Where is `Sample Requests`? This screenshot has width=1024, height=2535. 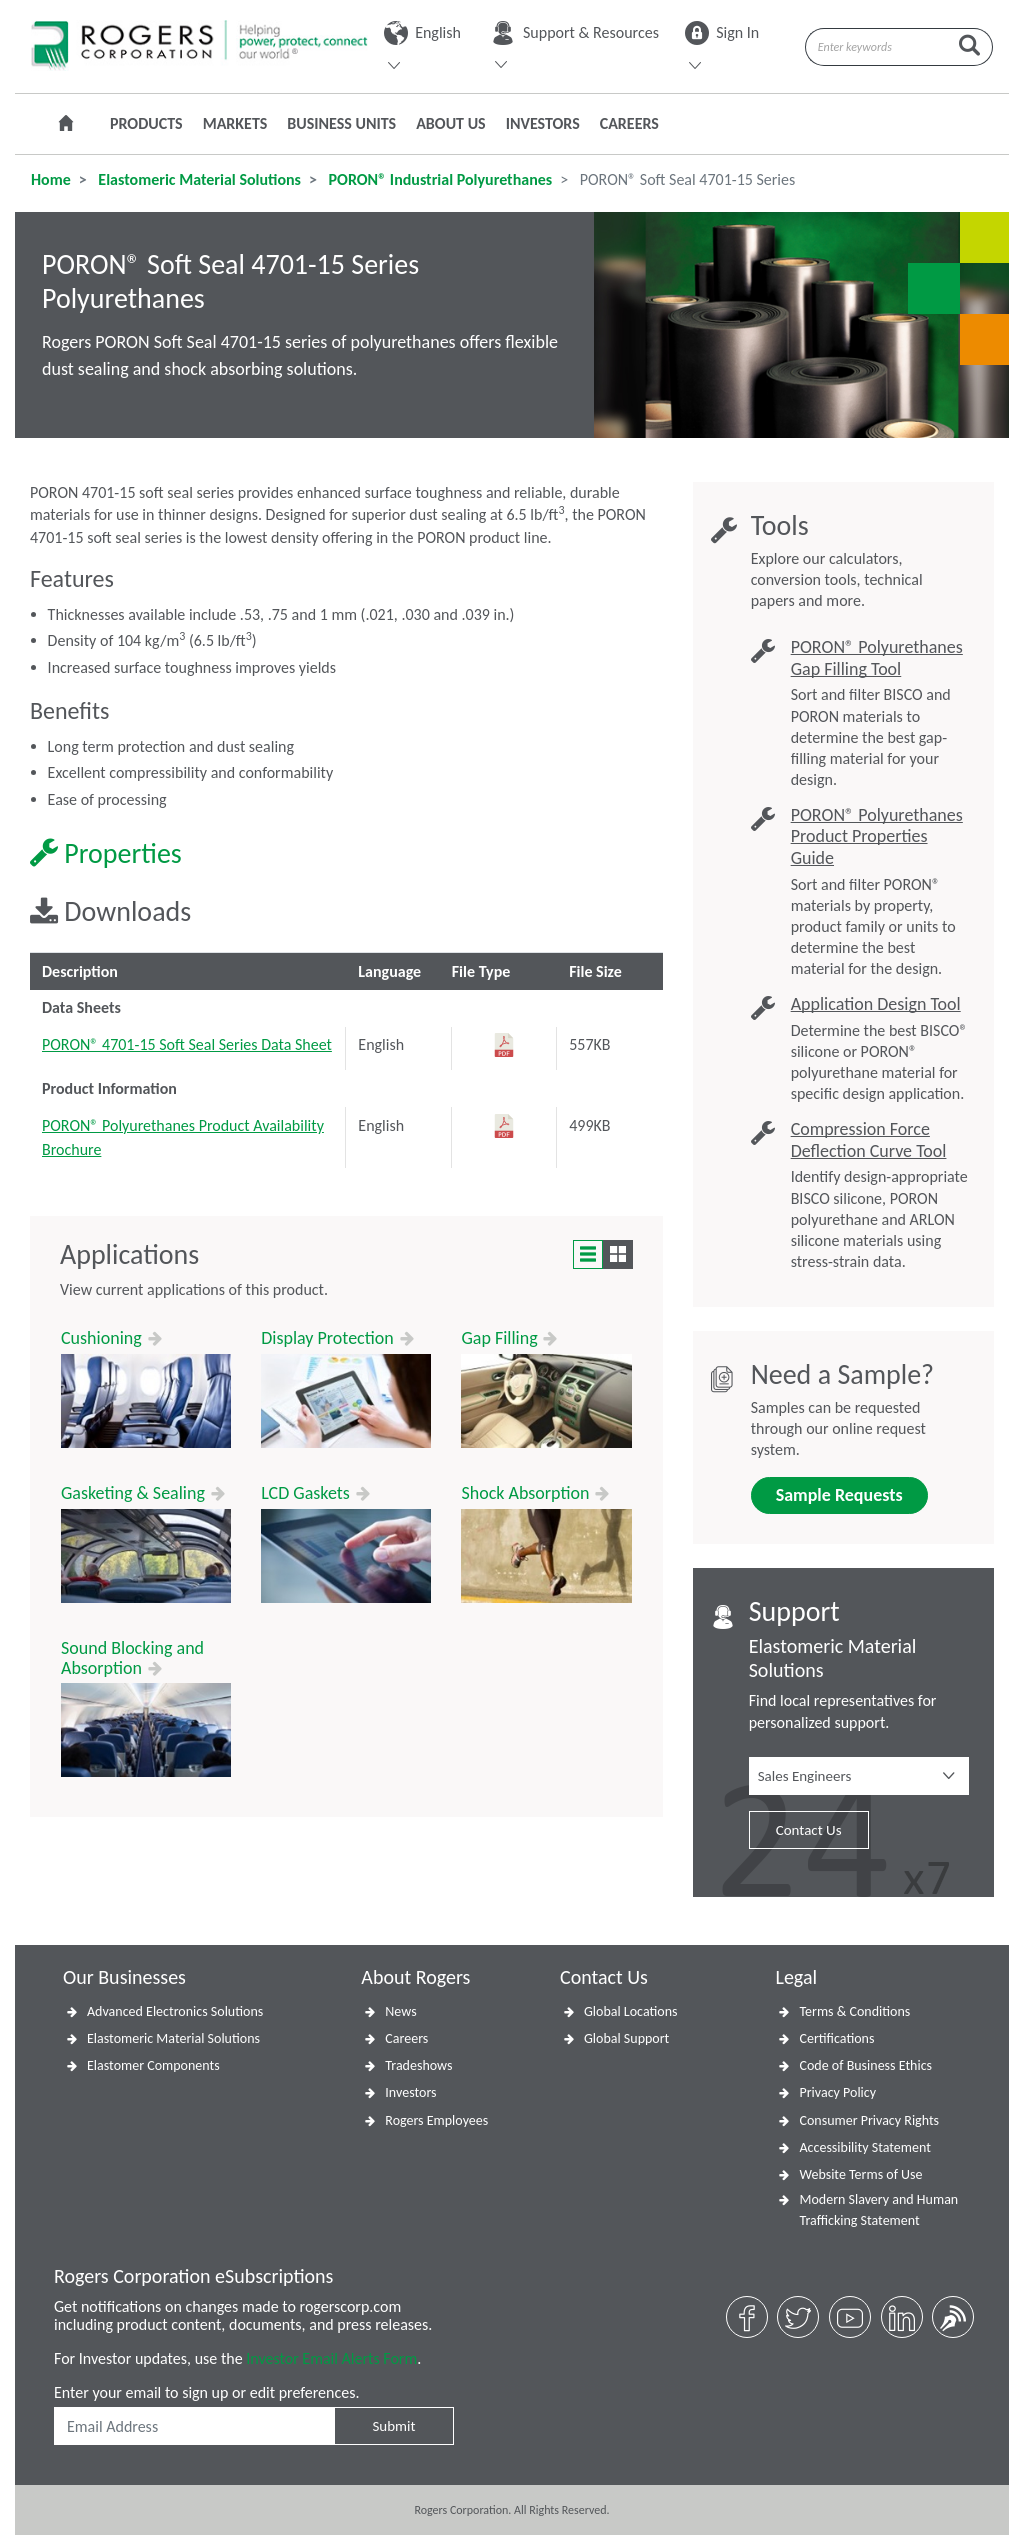 Sample Requests is located at coordinates (839, 1495).